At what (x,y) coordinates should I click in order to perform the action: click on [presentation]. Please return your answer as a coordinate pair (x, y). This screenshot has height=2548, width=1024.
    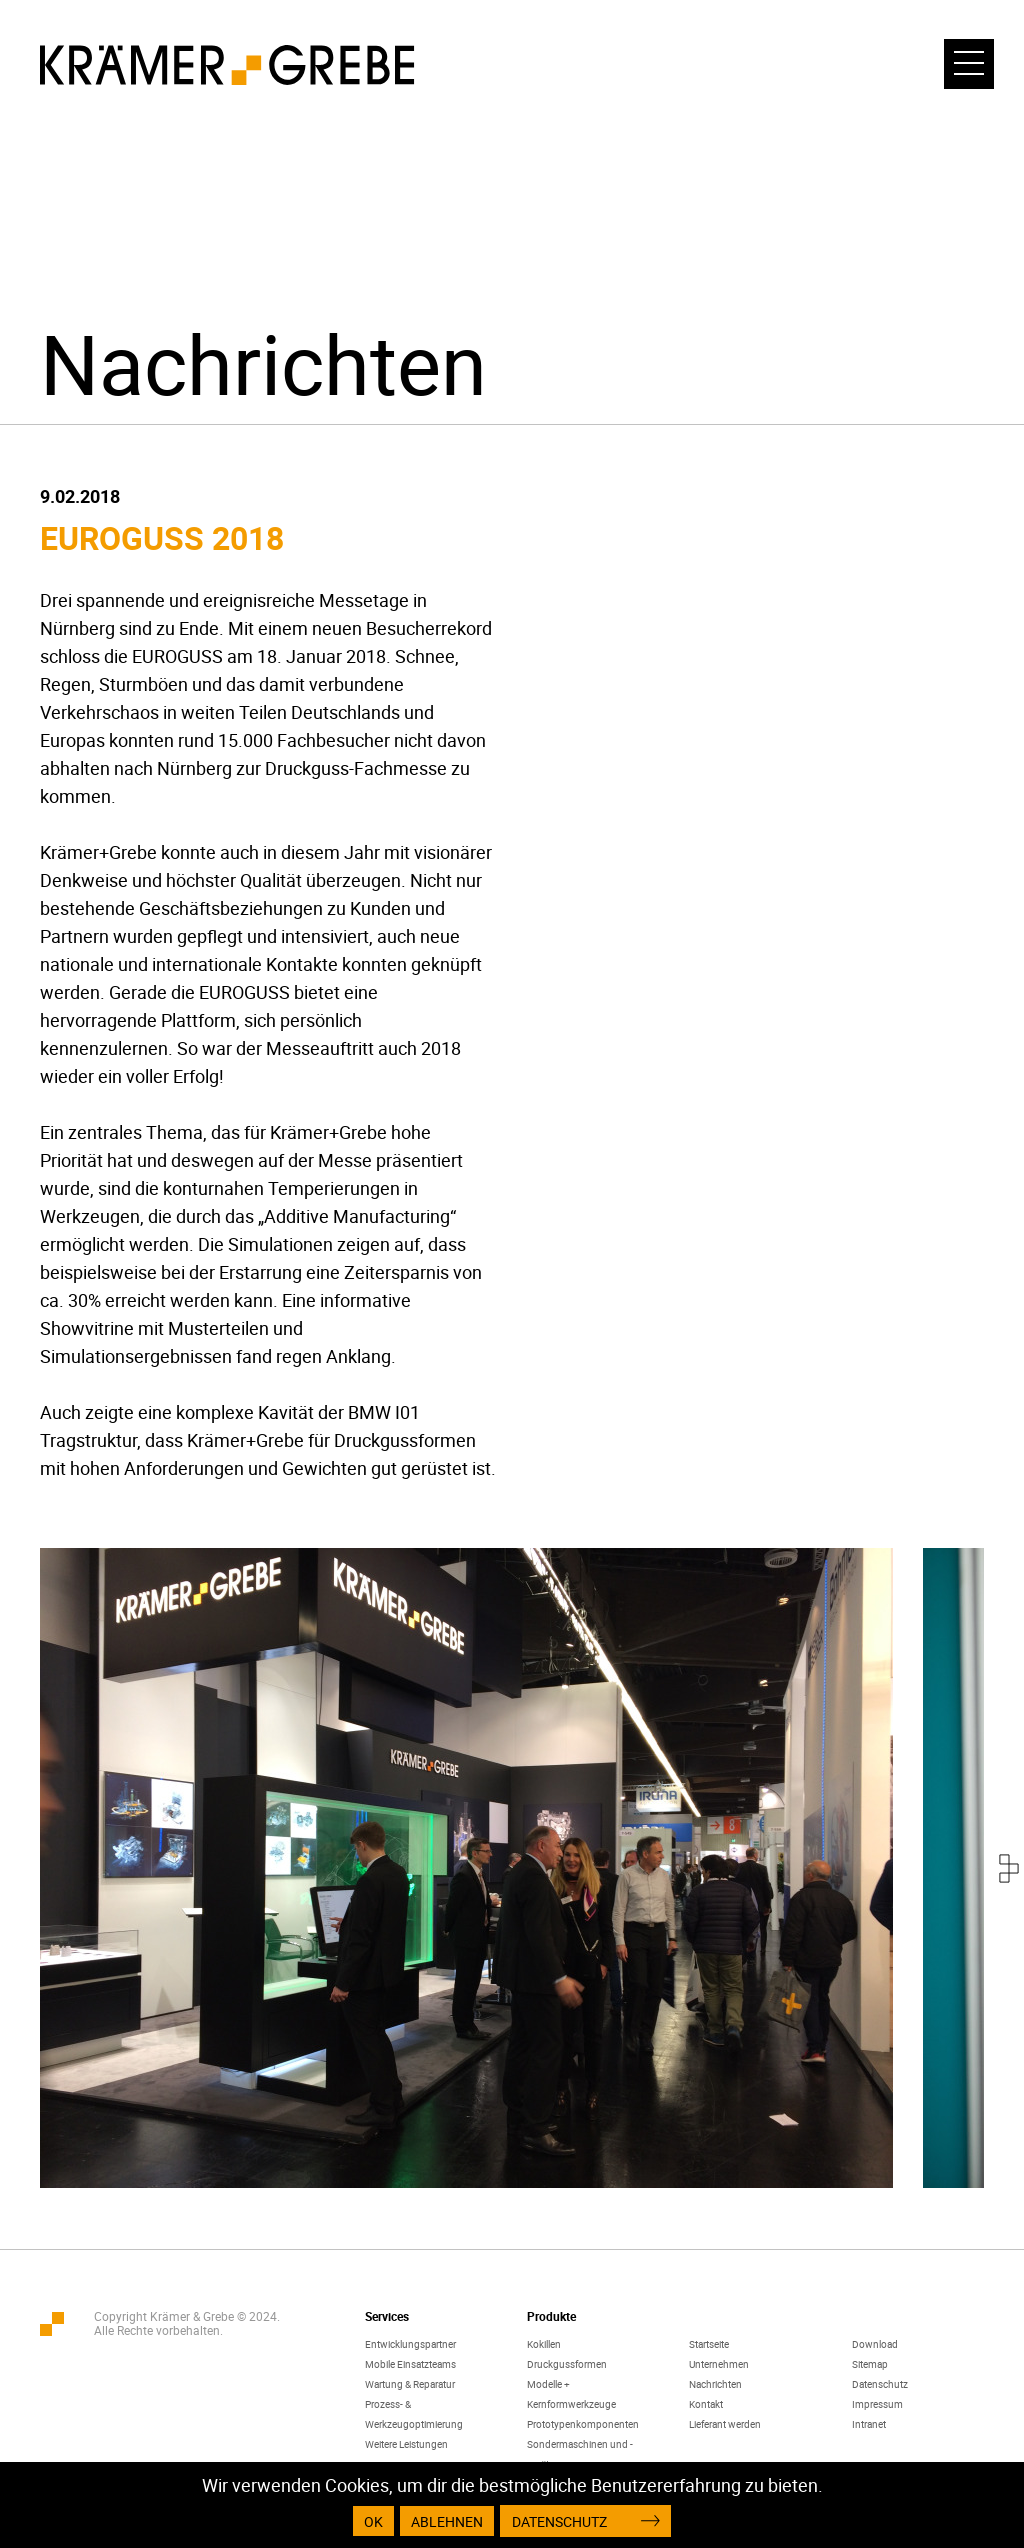
    Looking at the image, I should click on (1009, 1868).